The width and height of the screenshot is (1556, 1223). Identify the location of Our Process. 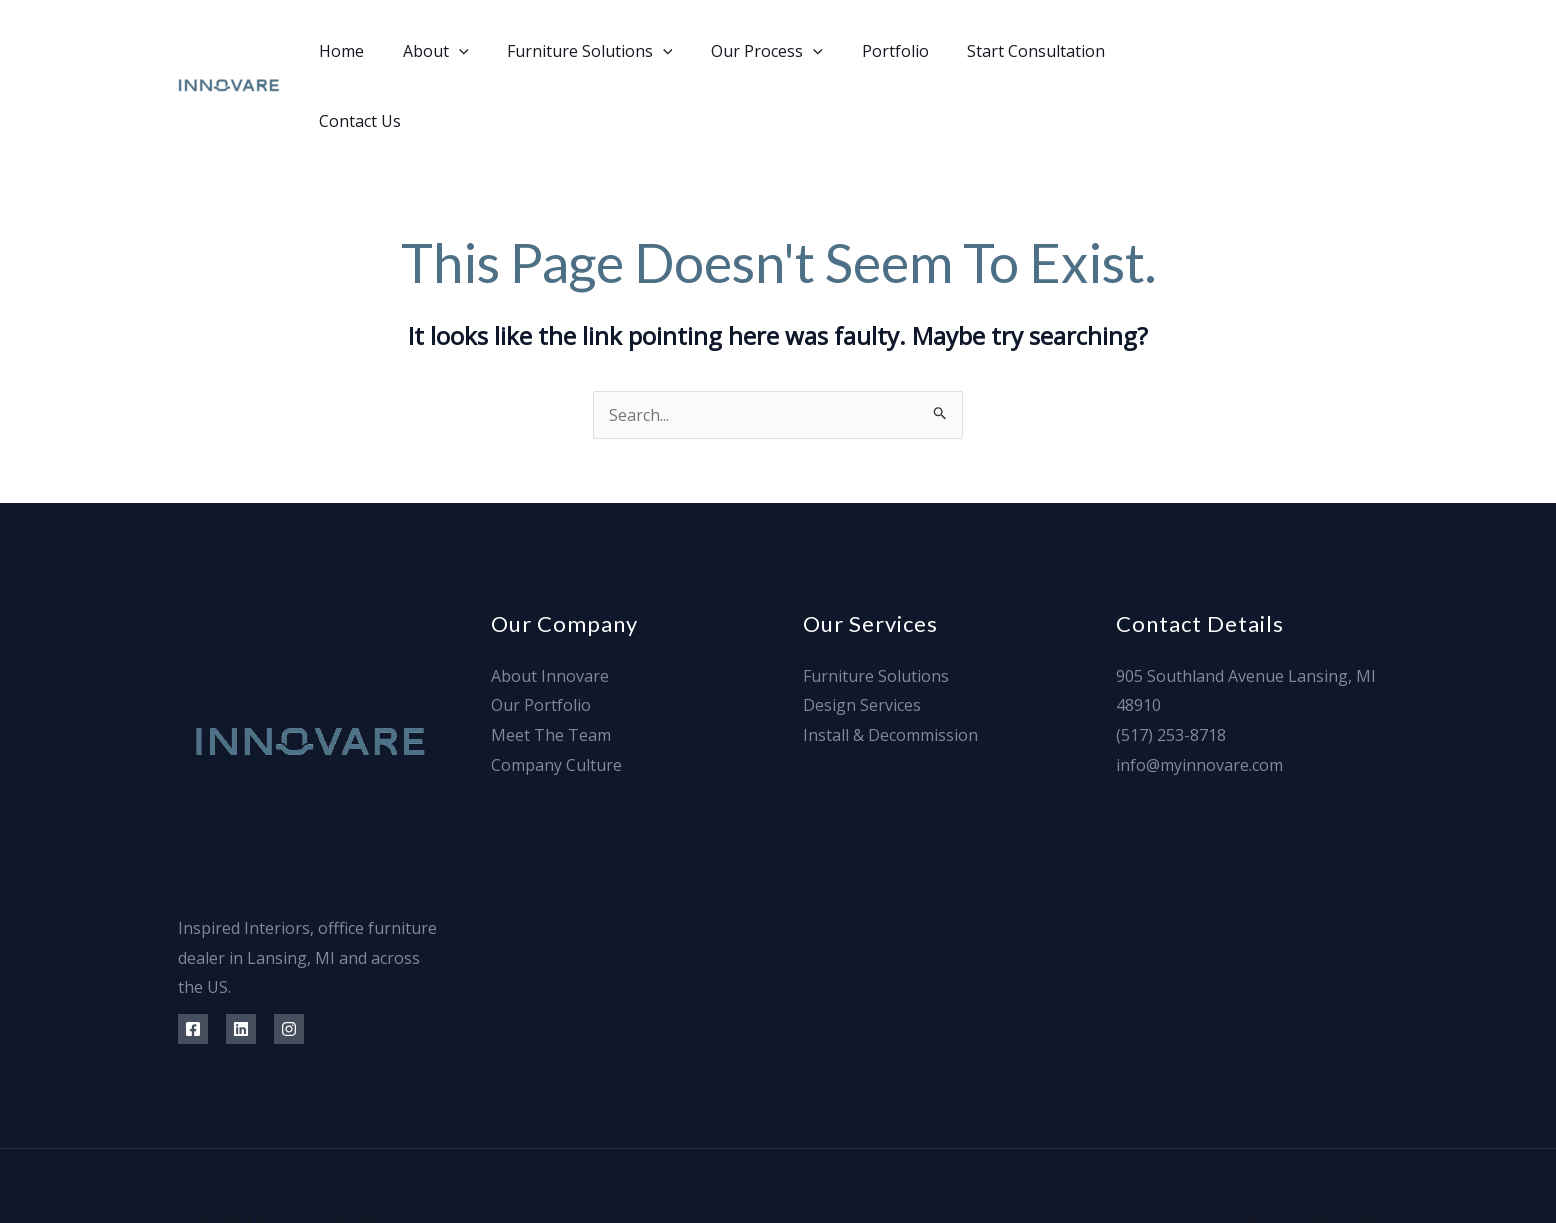
(753, 51).